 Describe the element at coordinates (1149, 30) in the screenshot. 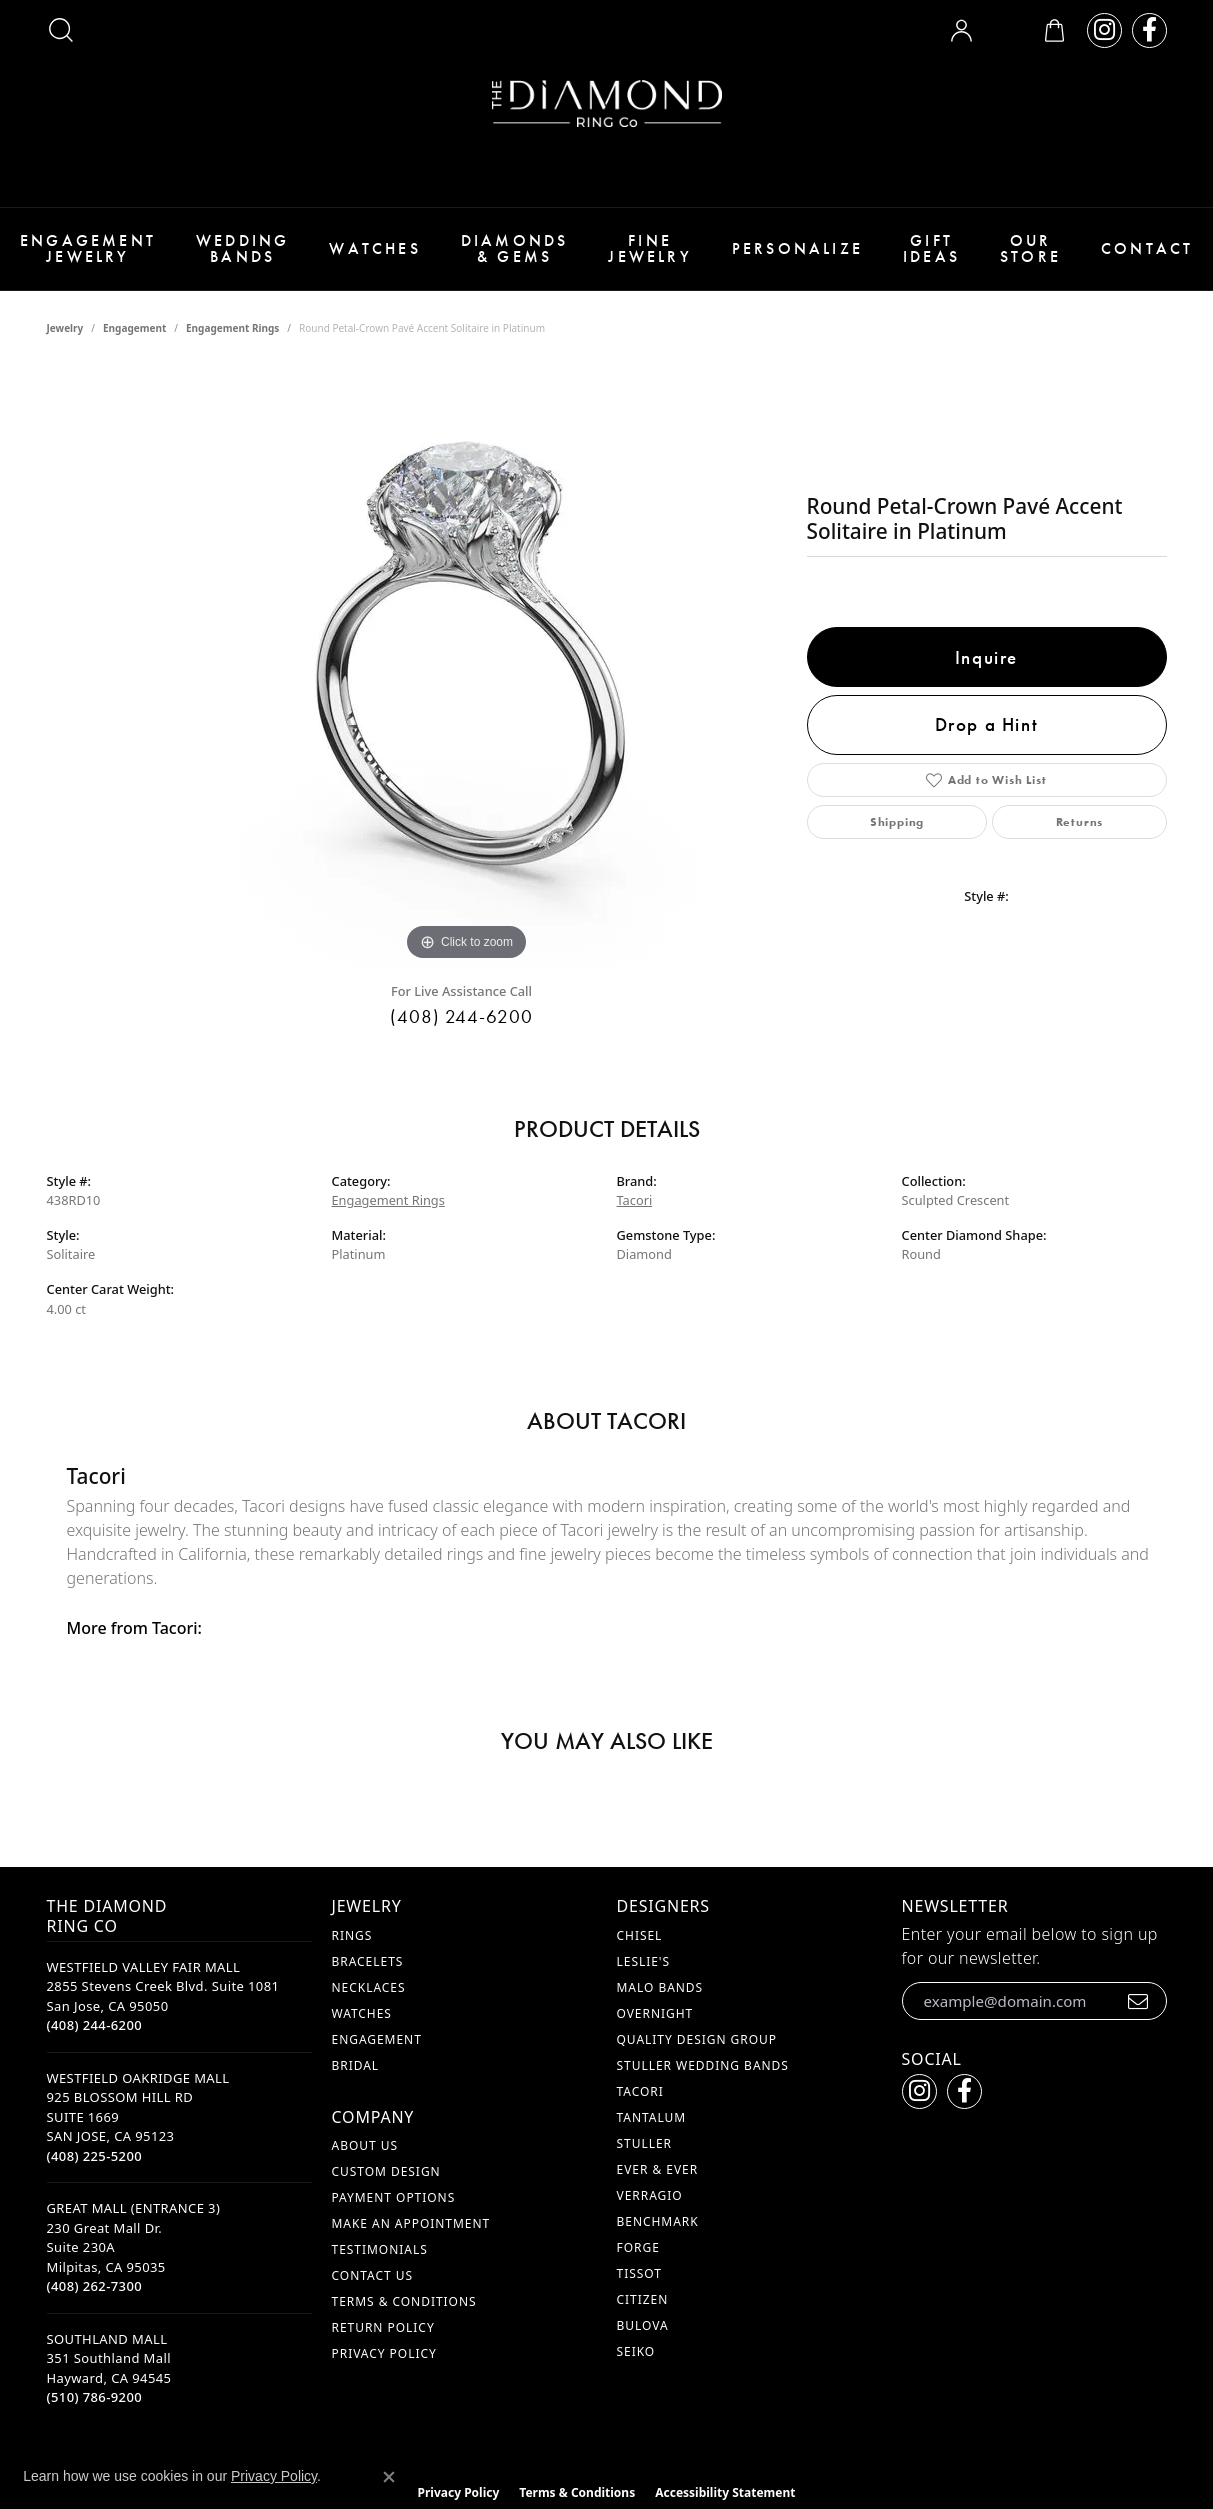

I see `[Follow us on facebook (opens in new tab)]` at that location.